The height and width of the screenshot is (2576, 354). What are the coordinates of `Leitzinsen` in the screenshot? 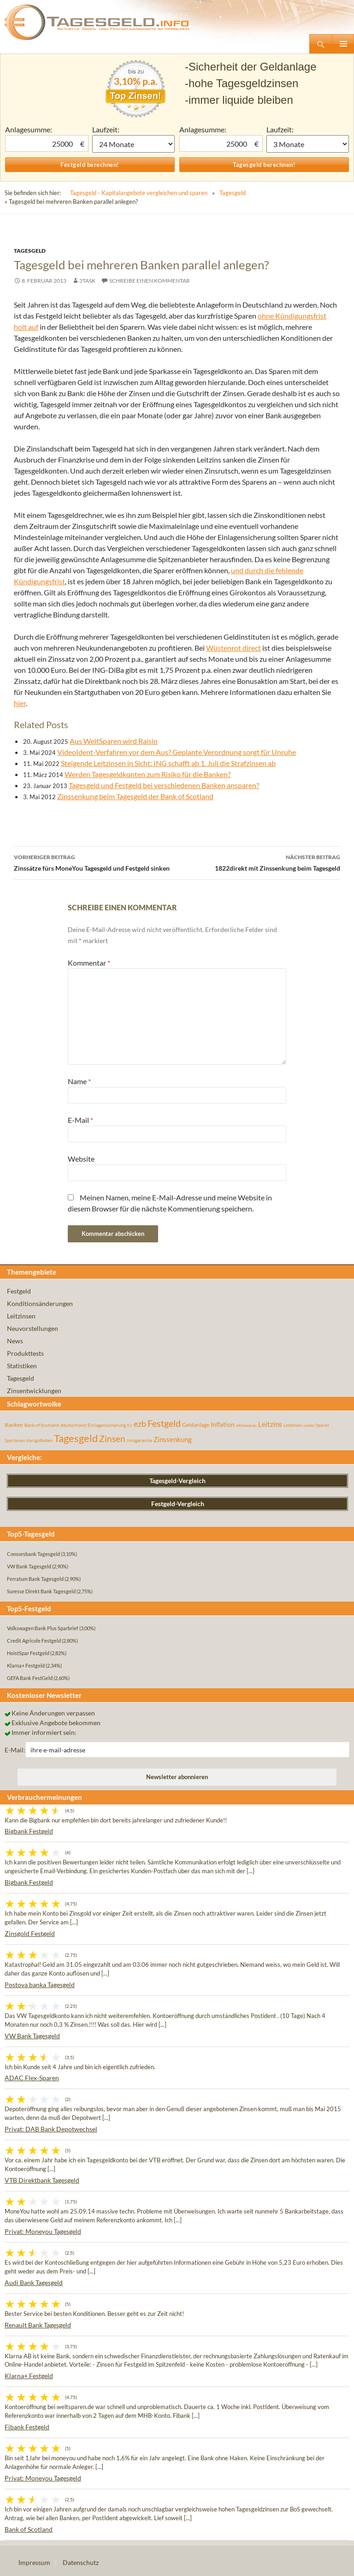 It's located at (21, 1316).